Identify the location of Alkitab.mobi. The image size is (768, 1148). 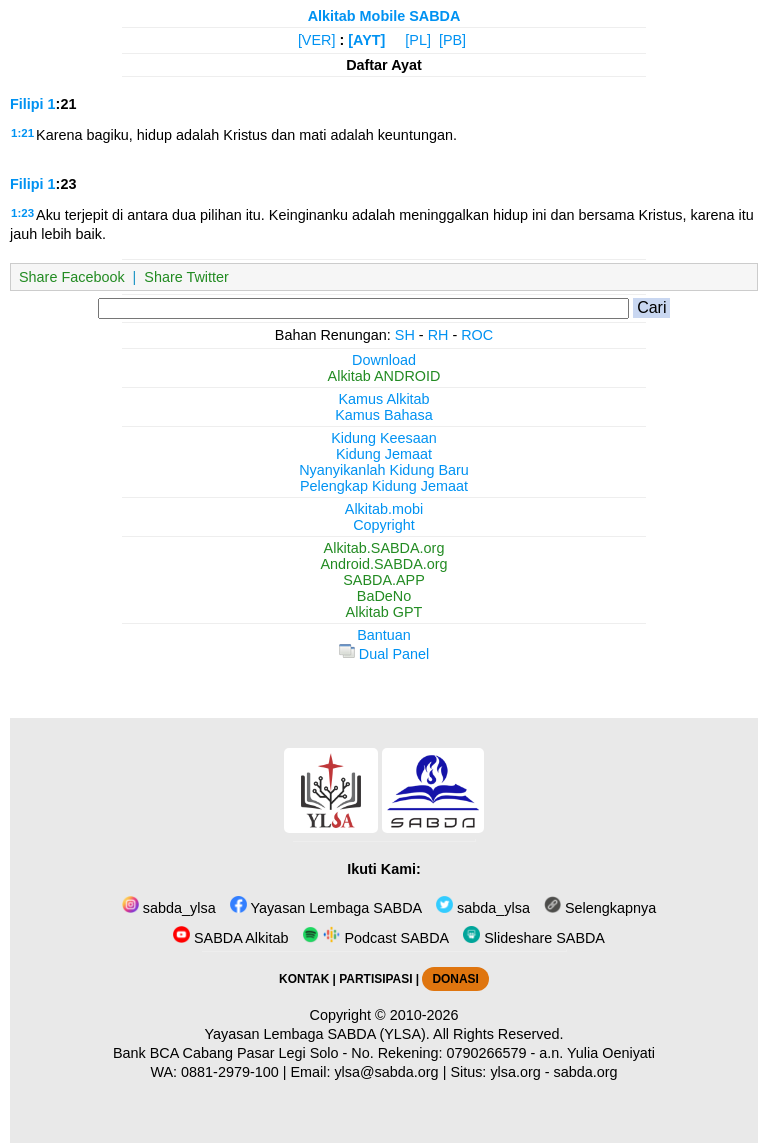
(384, 509).